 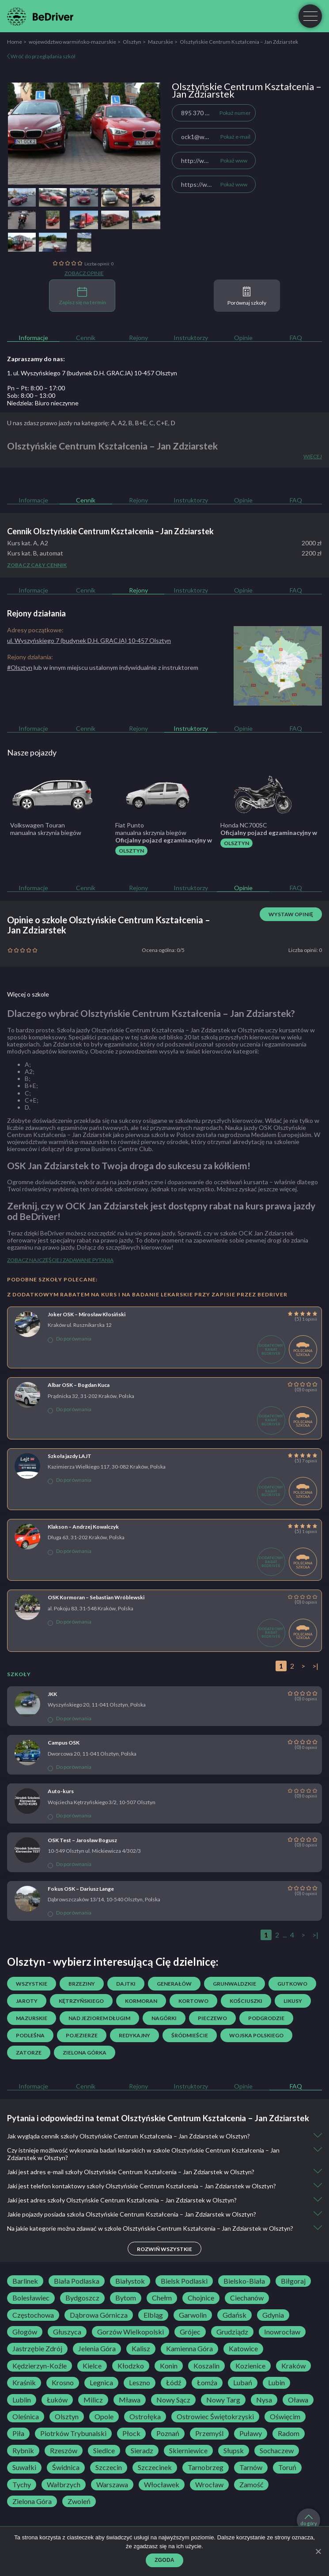 What do you see at coordinates (266, 2018) in the screenshot?
I see `Podgrodzie` at bounding box center [266, 2018].